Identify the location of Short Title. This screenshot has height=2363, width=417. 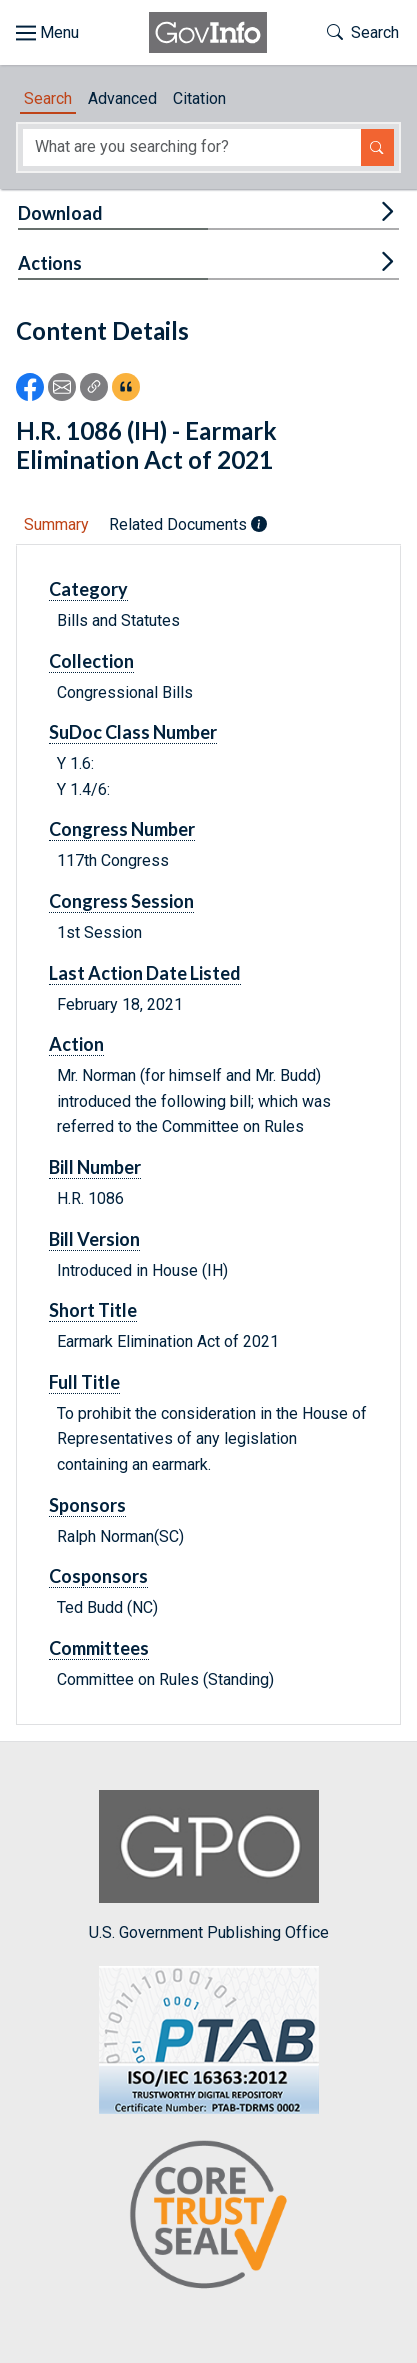
(93, 1310).